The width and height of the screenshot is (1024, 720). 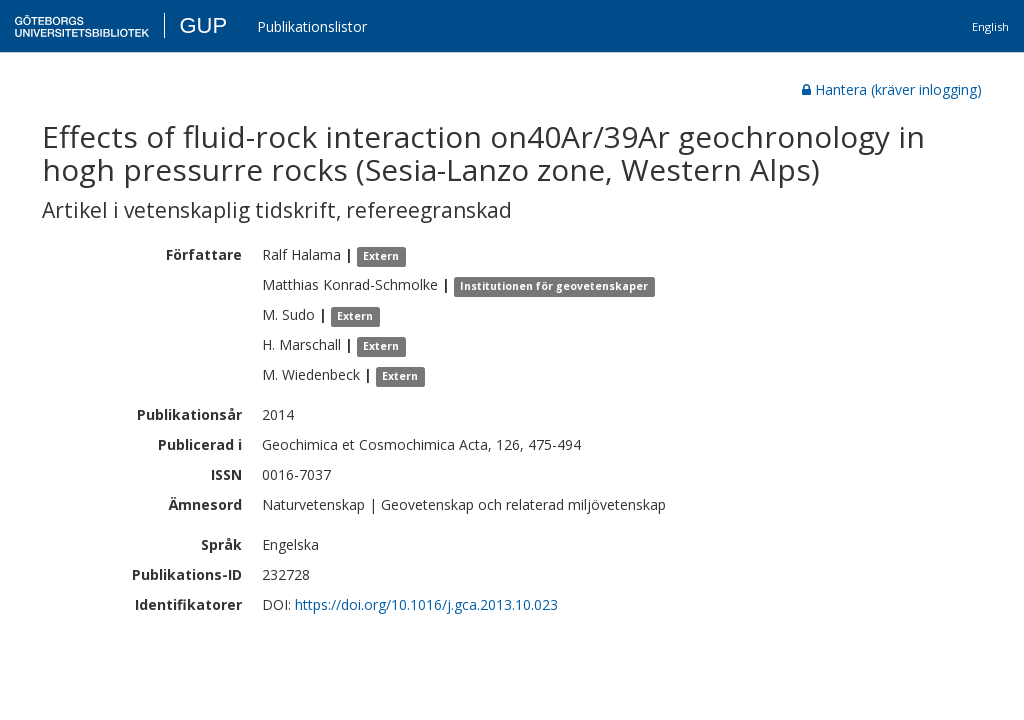 I want to click on https://doi.org/10.1016/j.gca.2013.10.023, so click(x=426, y=604).